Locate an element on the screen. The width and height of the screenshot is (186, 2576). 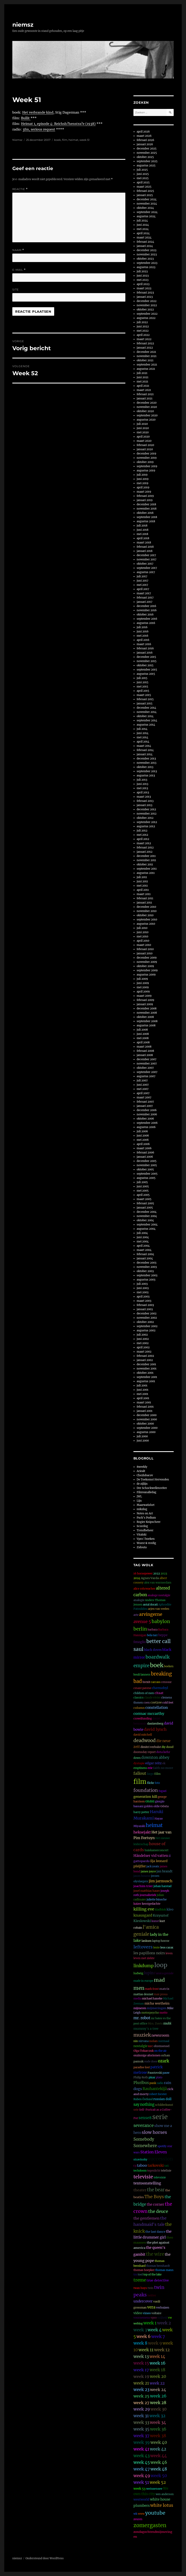
Olga Tokarczuk [Olga Tokarczuk (1 item)] is located at coordinates (143, 2051).